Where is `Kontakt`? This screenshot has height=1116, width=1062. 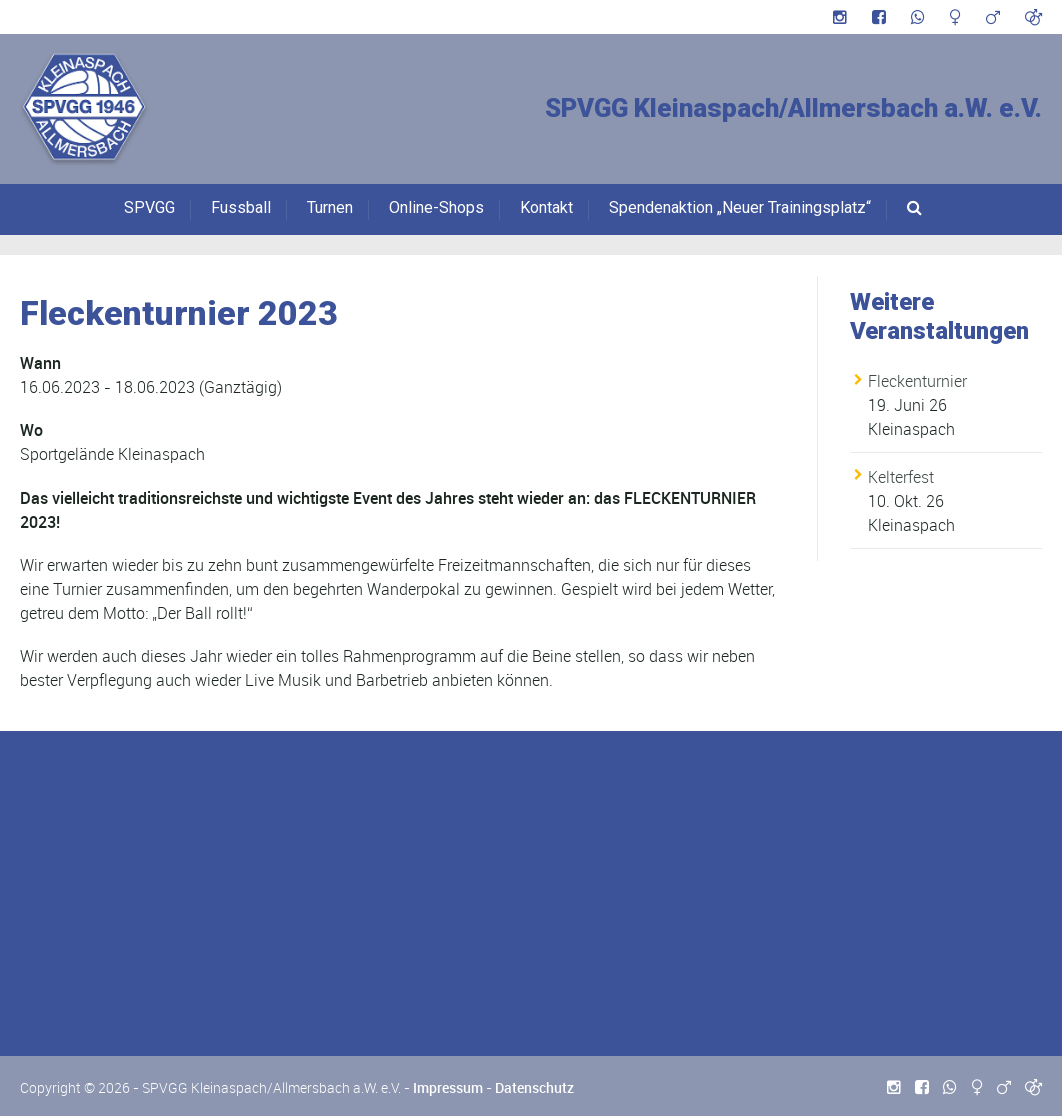 Kontakt is located at coordinates (546, 207).